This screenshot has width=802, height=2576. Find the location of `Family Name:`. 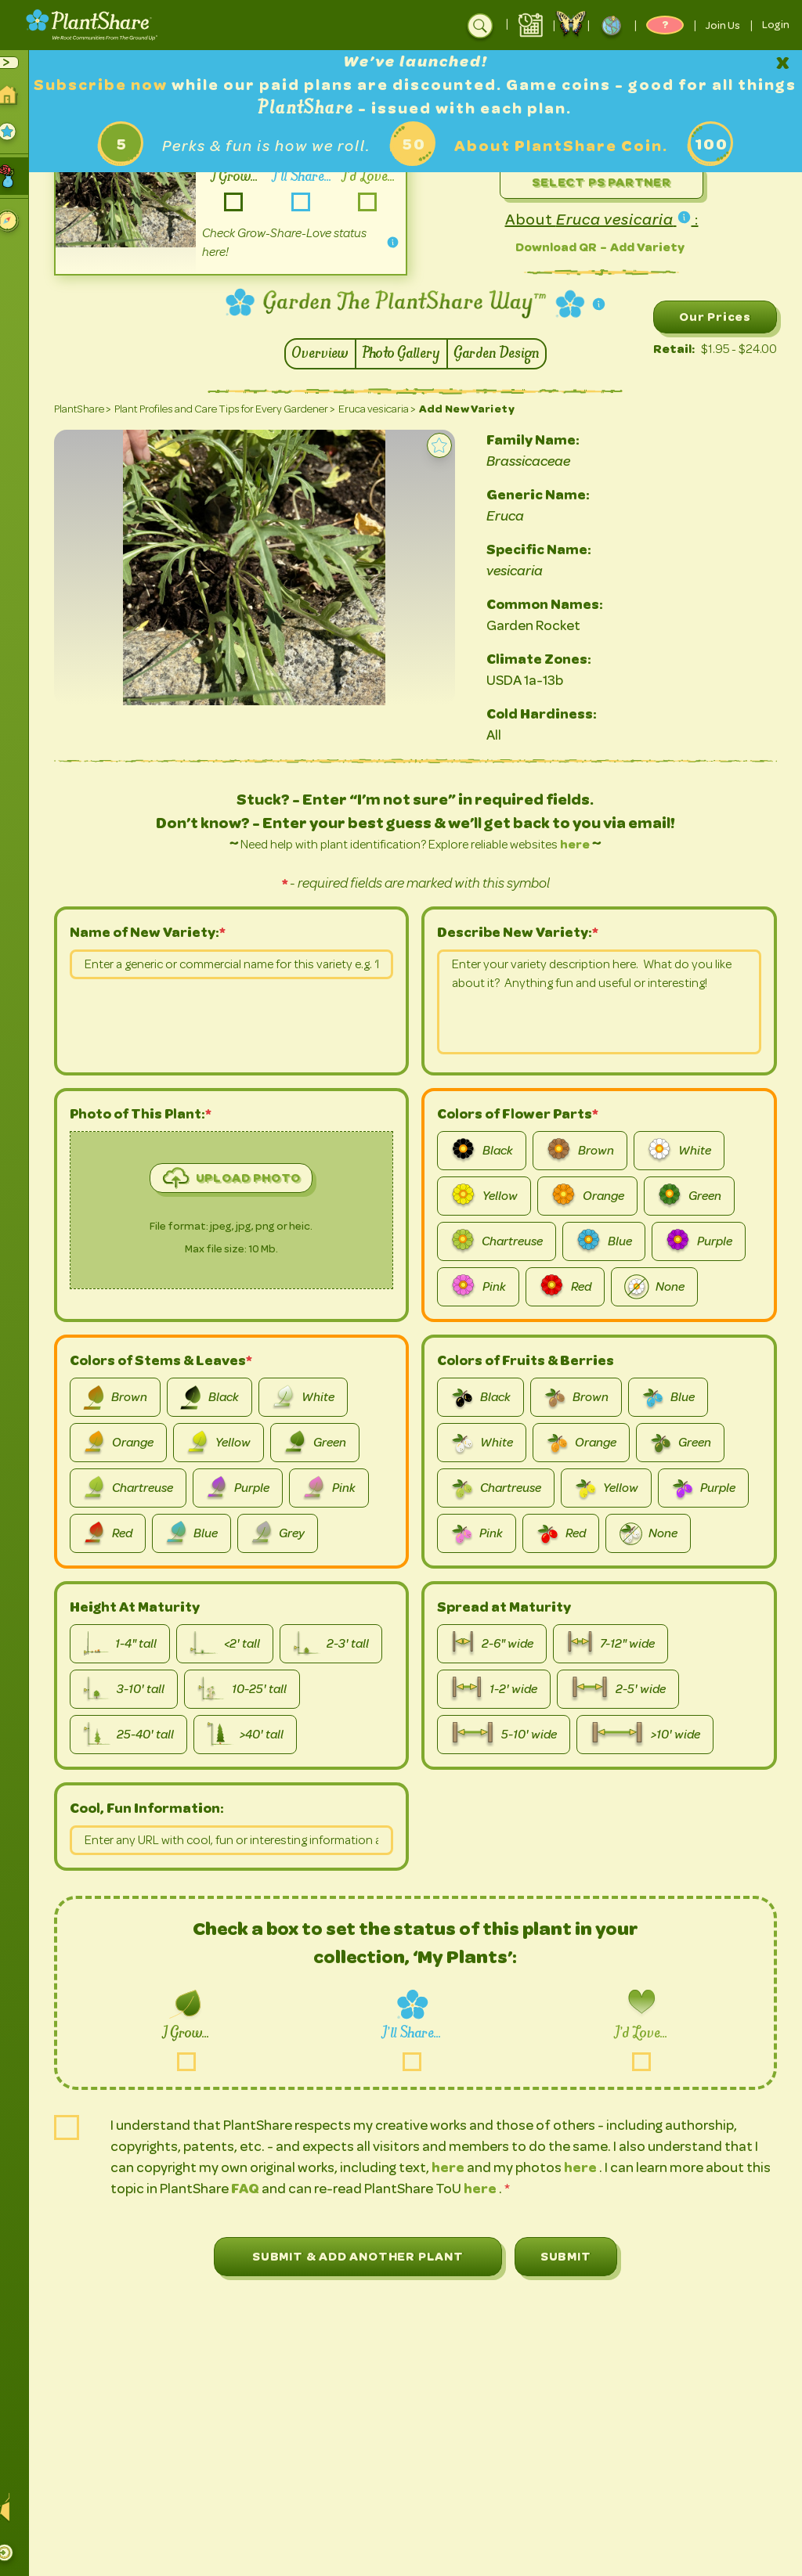

Family Name: is located at coordinates (547, 440).